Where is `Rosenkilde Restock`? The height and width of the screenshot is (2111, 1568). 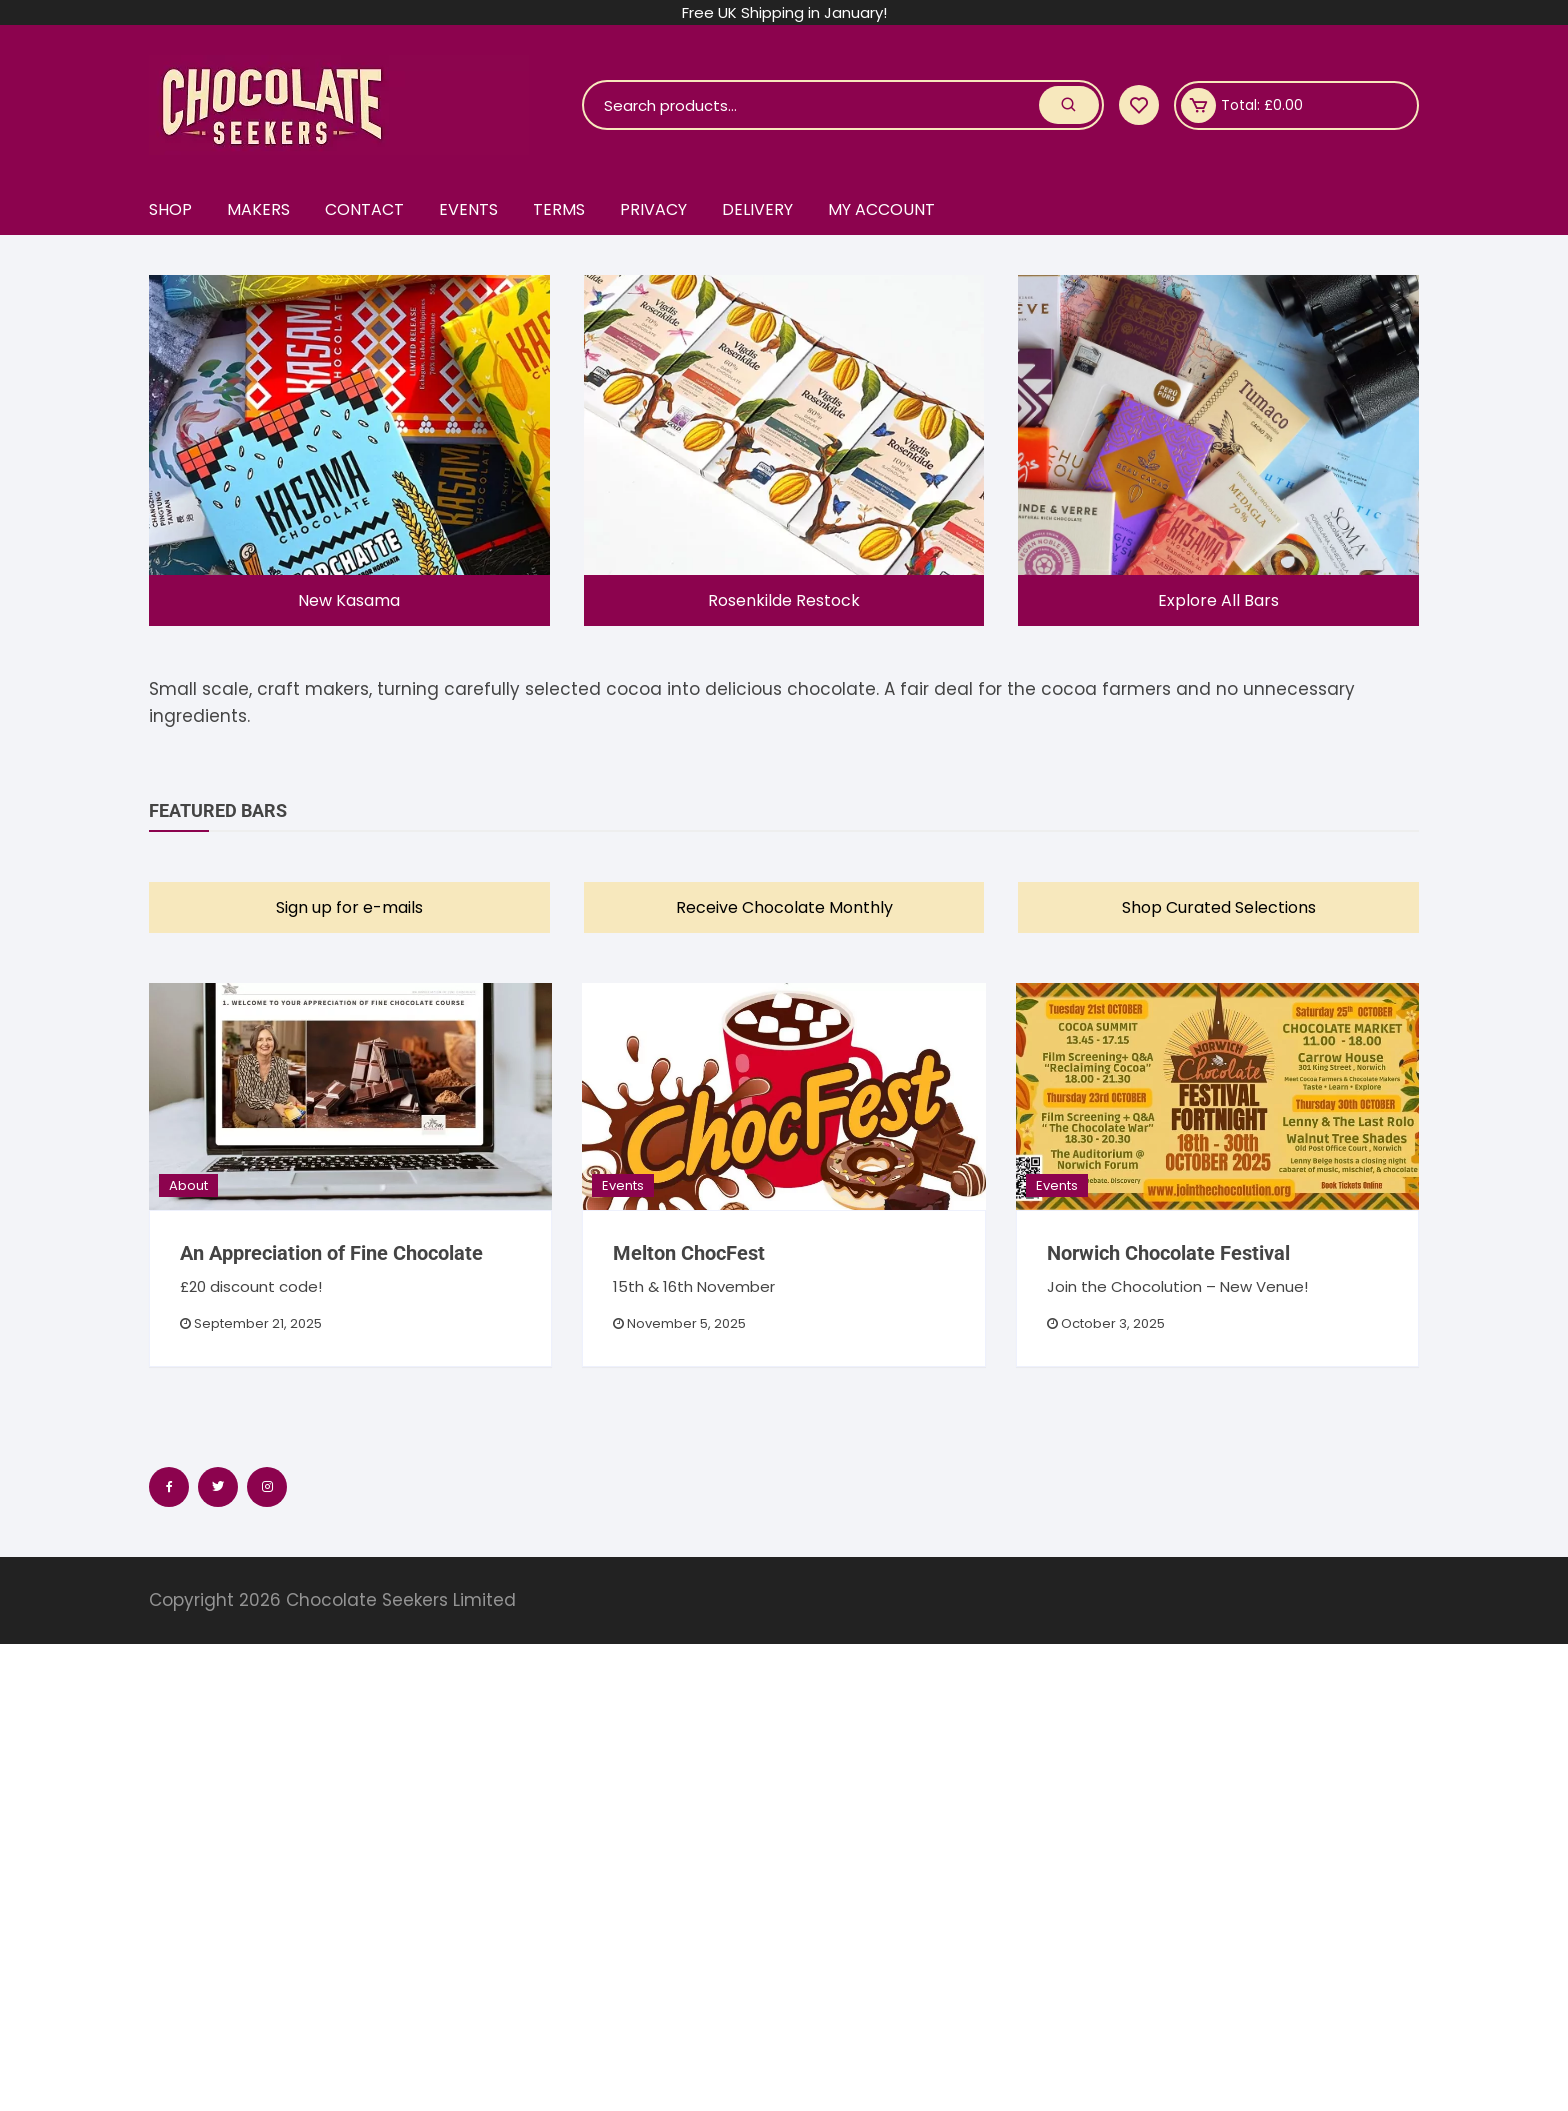
Rosenkilde Restock is located at coordinates (784, 600).